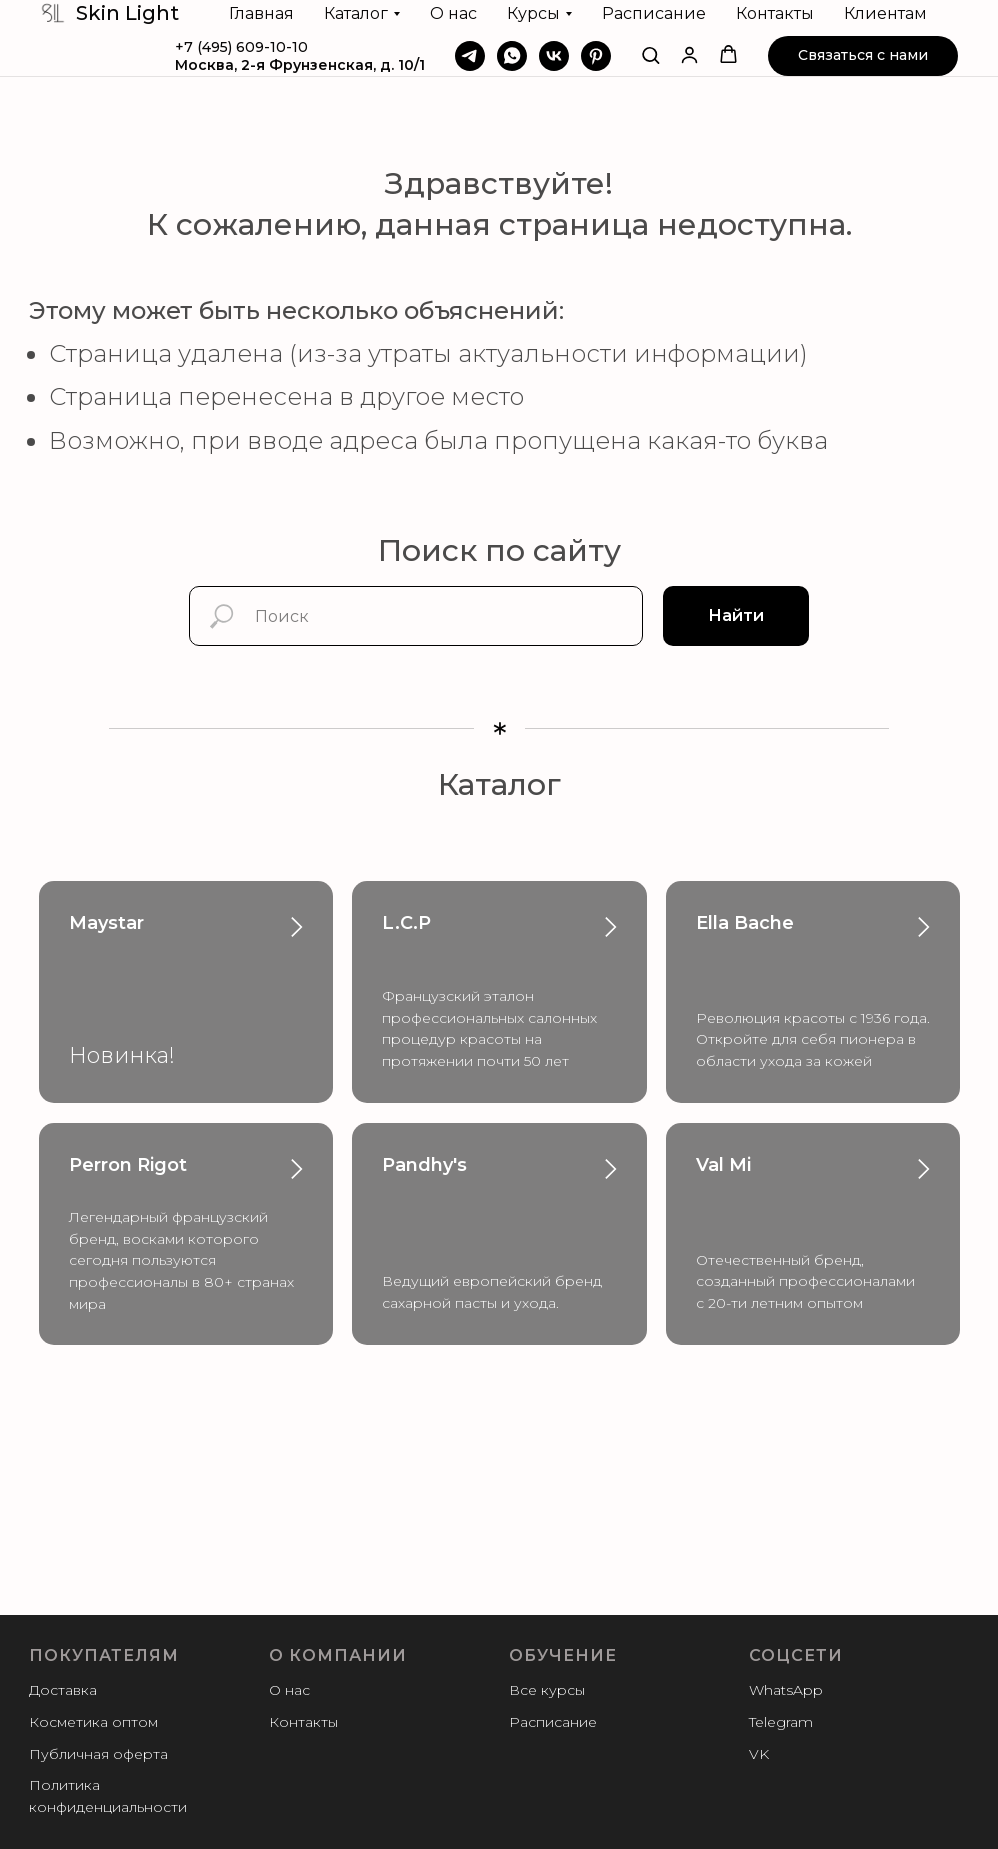 The height and width of the screenshot is (1849, 998). Describe the element at coordinates (63, 1690) in the screenshot. I see `Доставка` at that location.